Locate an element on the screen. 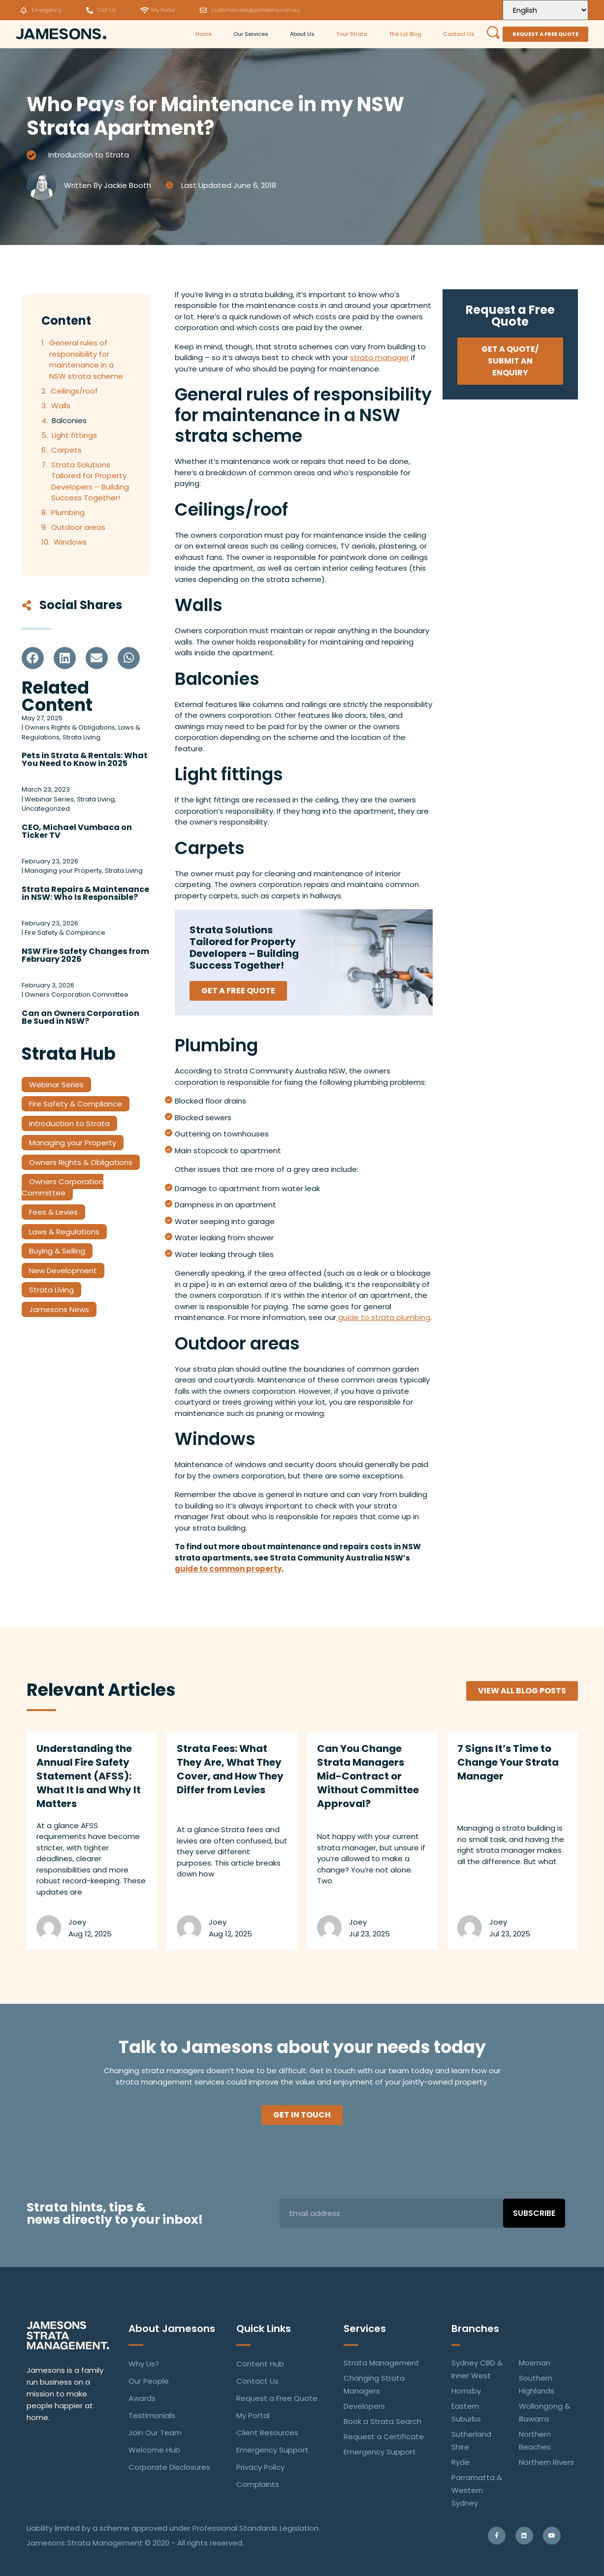 The width and height of the screenshot is (604, 2576). Fire Safety & Compliance is located at coordinates (75, 1104).